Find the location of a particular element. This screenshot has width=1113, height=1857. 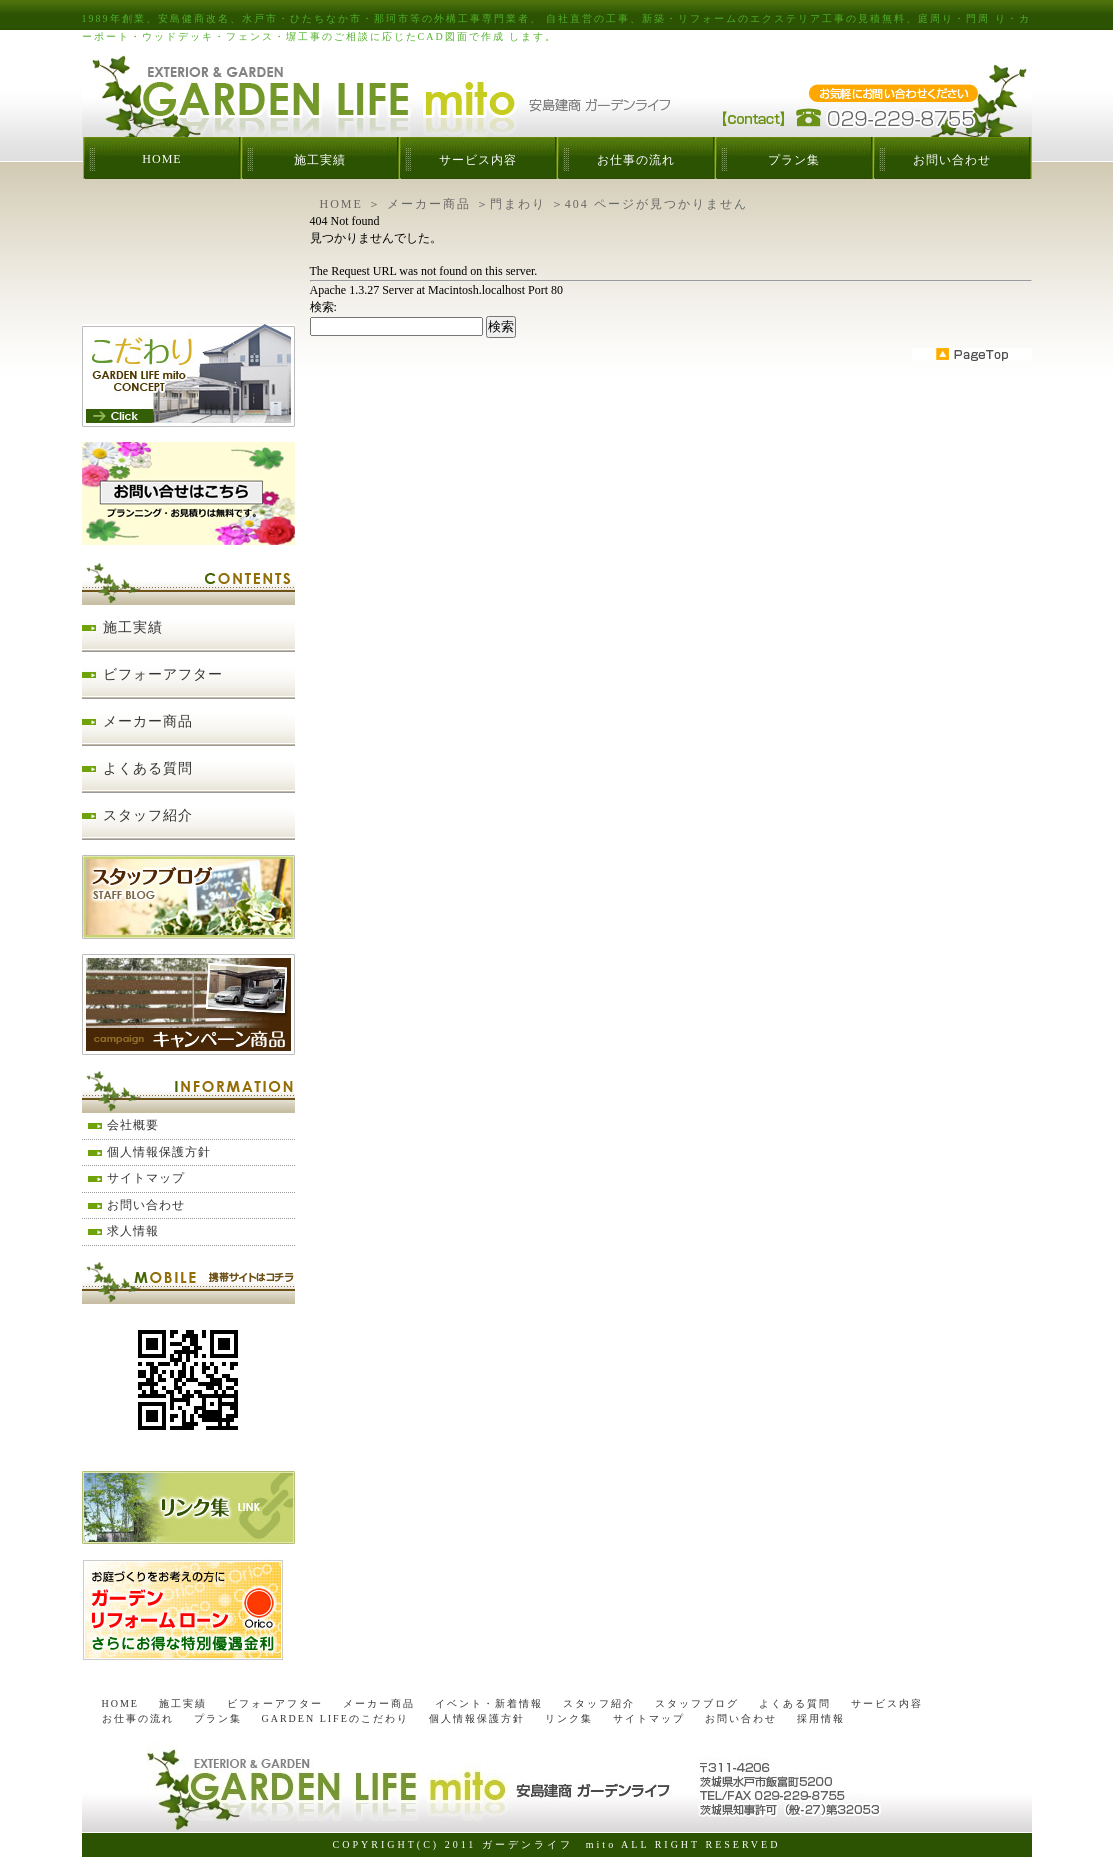

検索: is located at coordinates (323, 307).